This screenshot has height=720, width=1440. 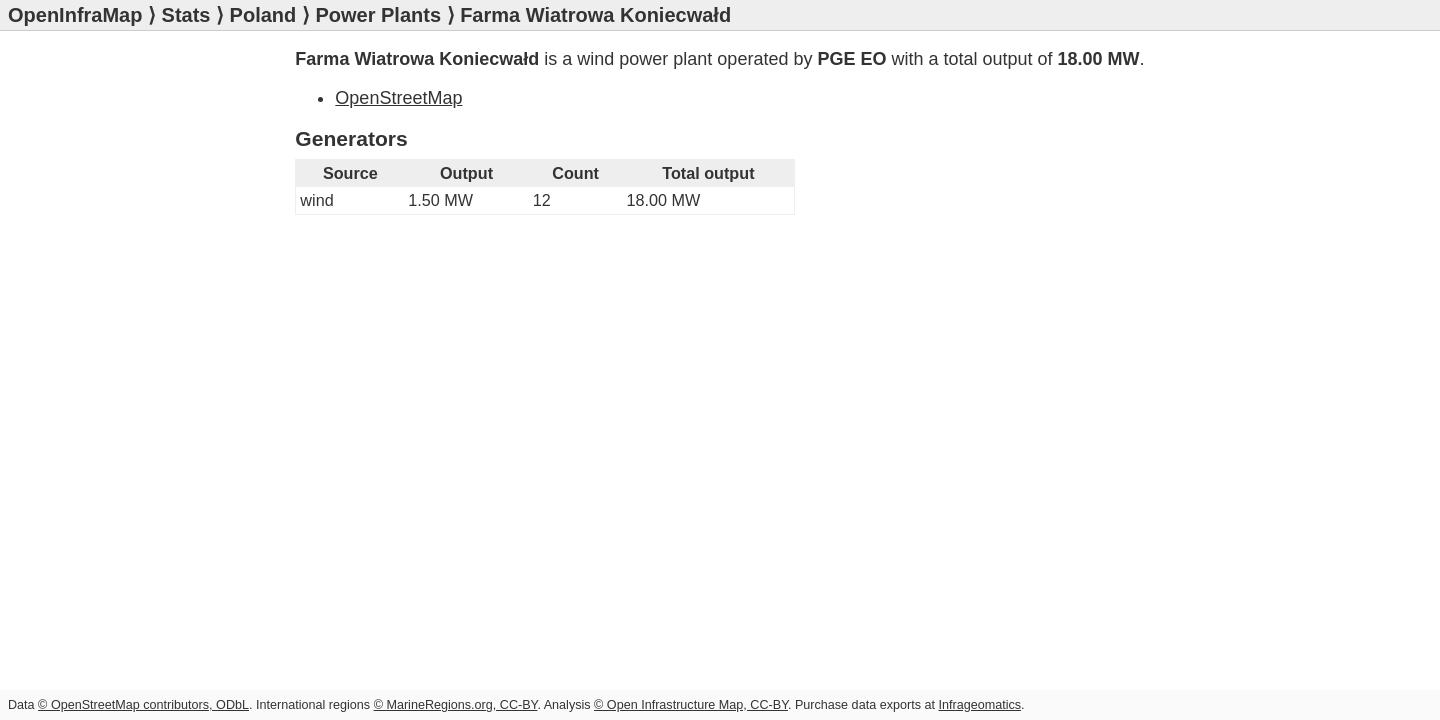 What do you see at coordinates (398, 98) in the screenshot?
I see `OpenStreetMap` at bounding box center [398, 98].